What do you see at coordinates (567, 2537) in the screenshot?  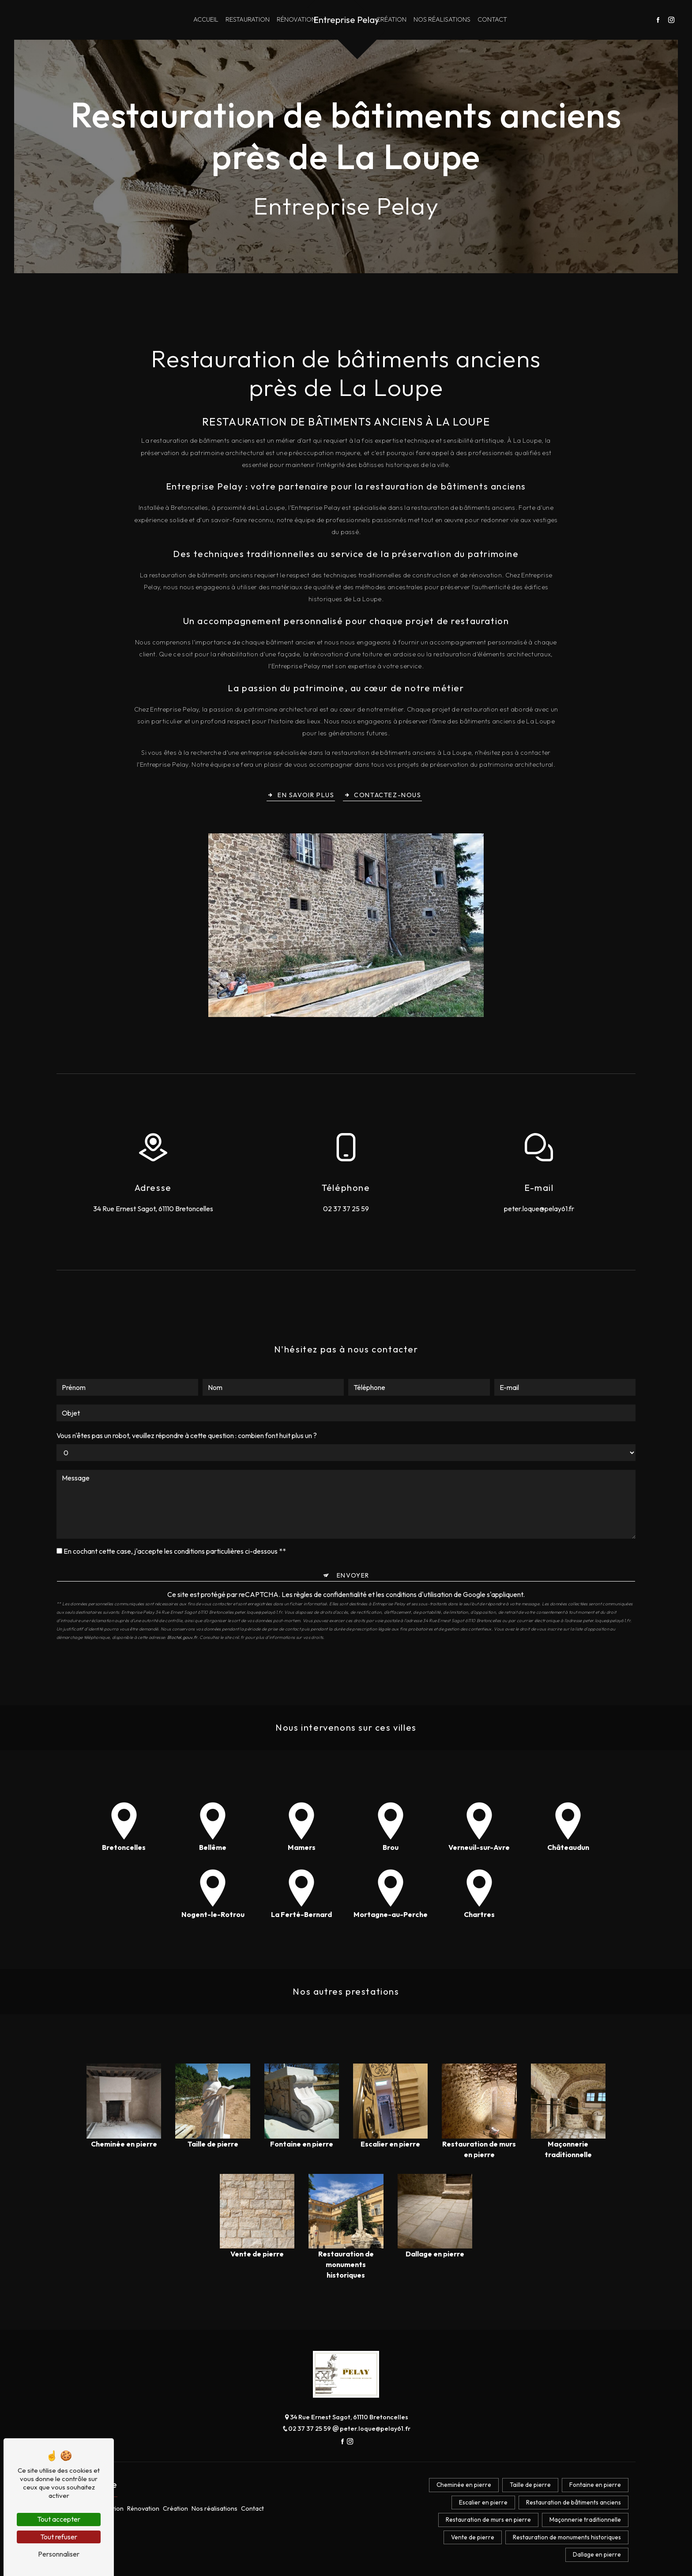 I see `Restauration de monuments historiques` at bounding box center [567, 2537].